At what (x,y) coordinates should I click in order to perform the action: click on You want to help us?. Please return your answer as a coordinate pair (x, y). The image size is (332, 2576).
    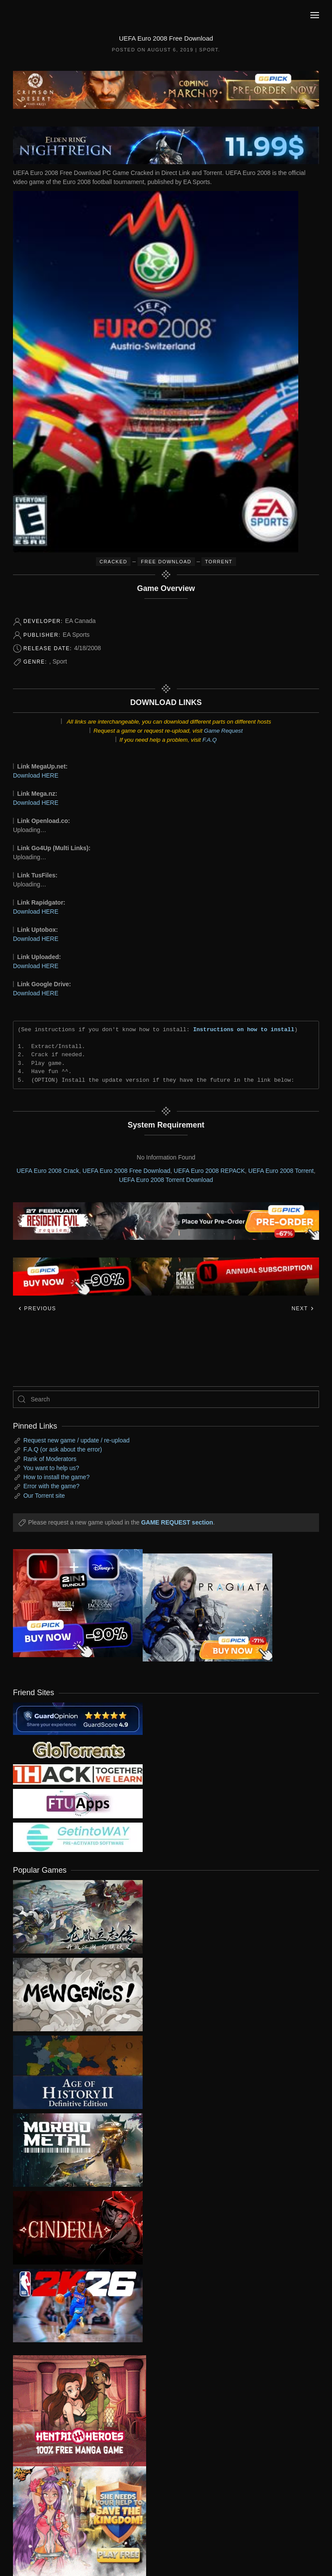
    Looking at the image, I should click on (51, 1467).